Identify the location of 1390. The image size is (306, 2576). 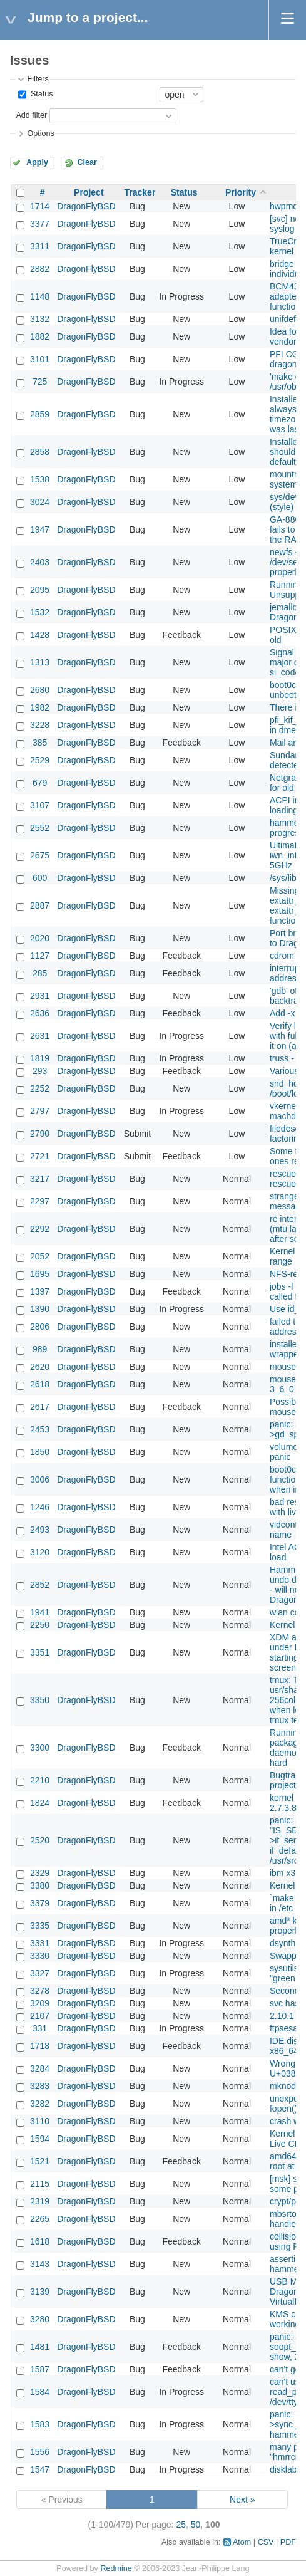
(39, 1309).